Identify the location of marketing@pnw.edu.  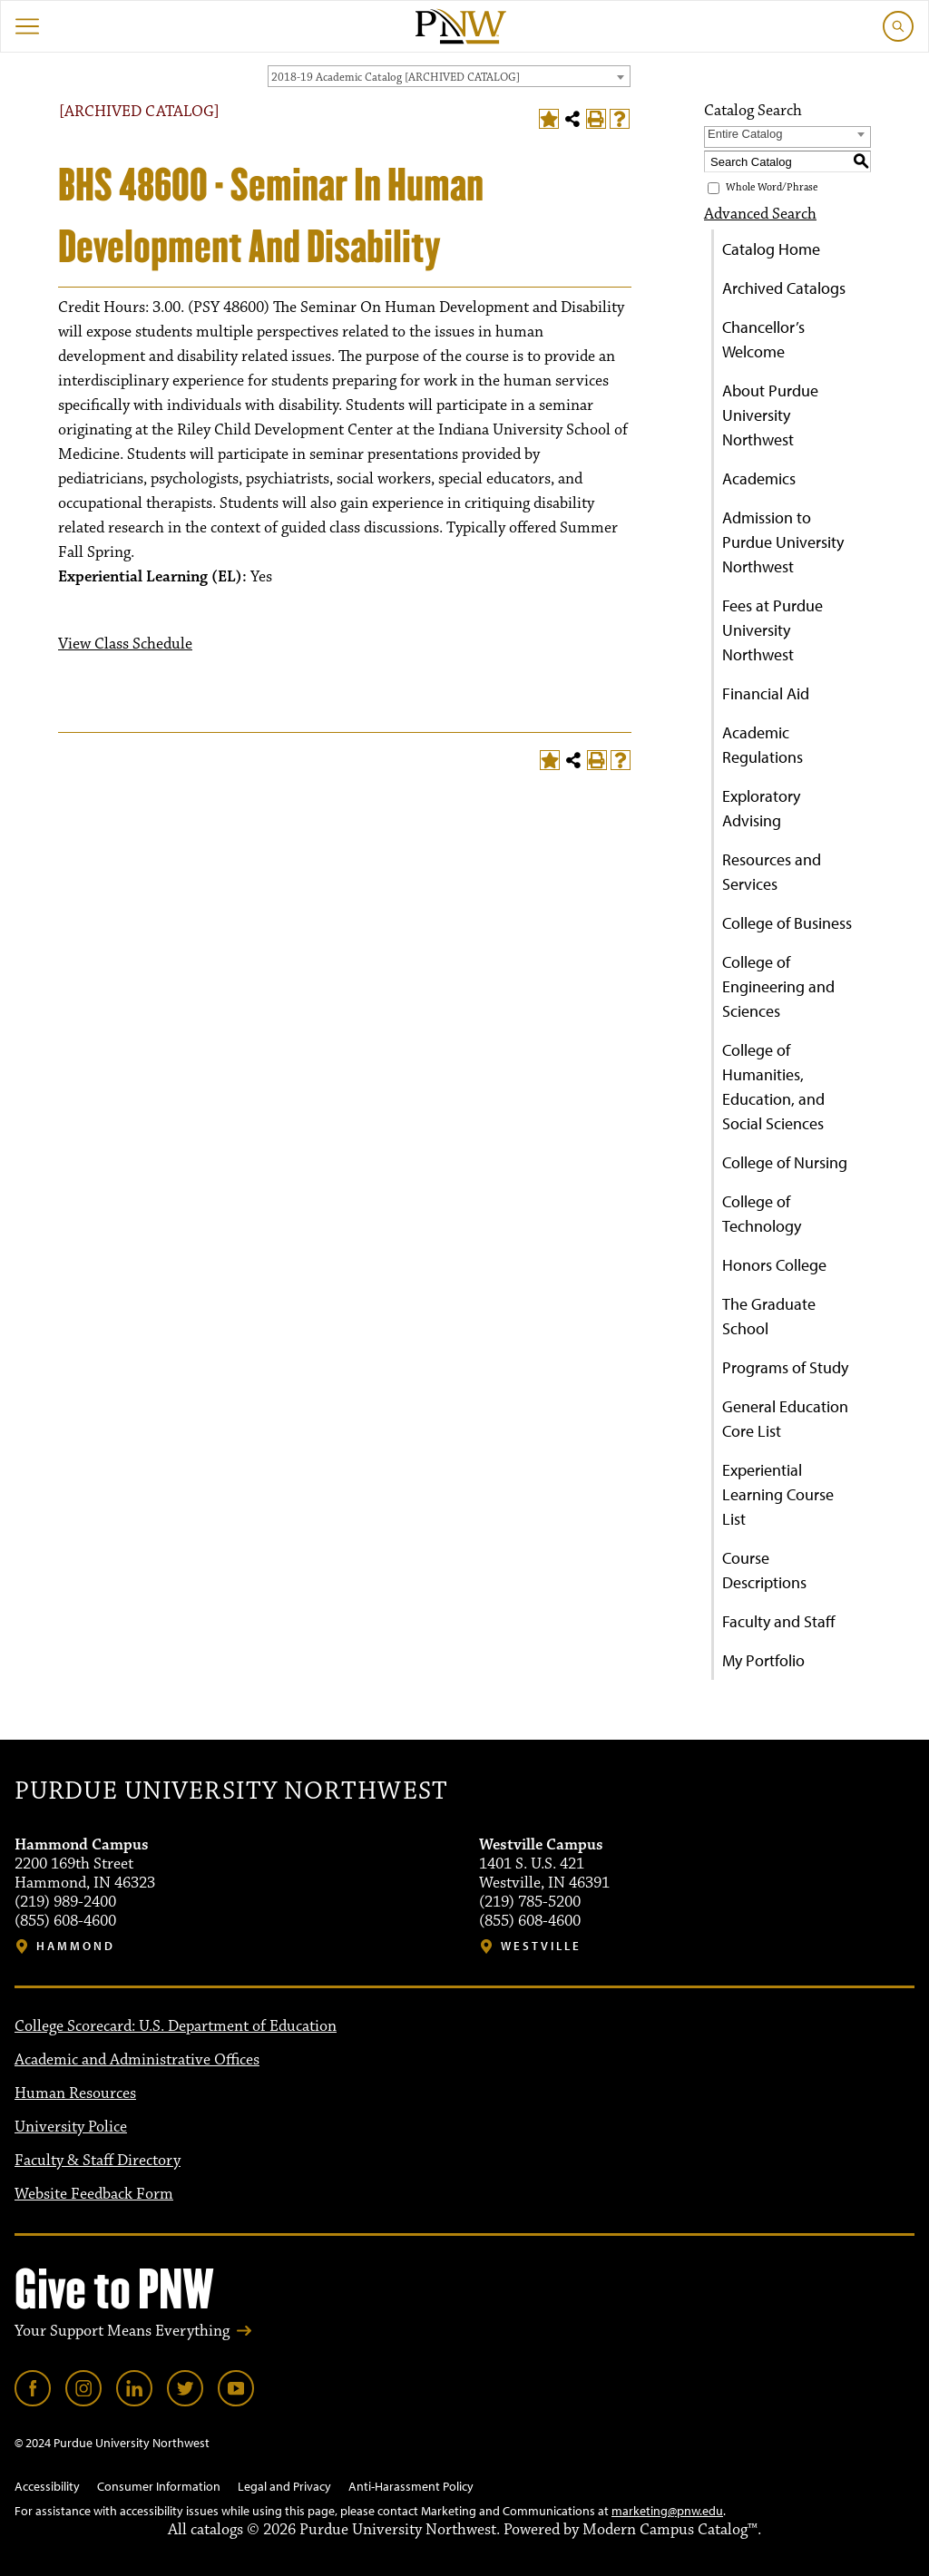
(667, 2511).